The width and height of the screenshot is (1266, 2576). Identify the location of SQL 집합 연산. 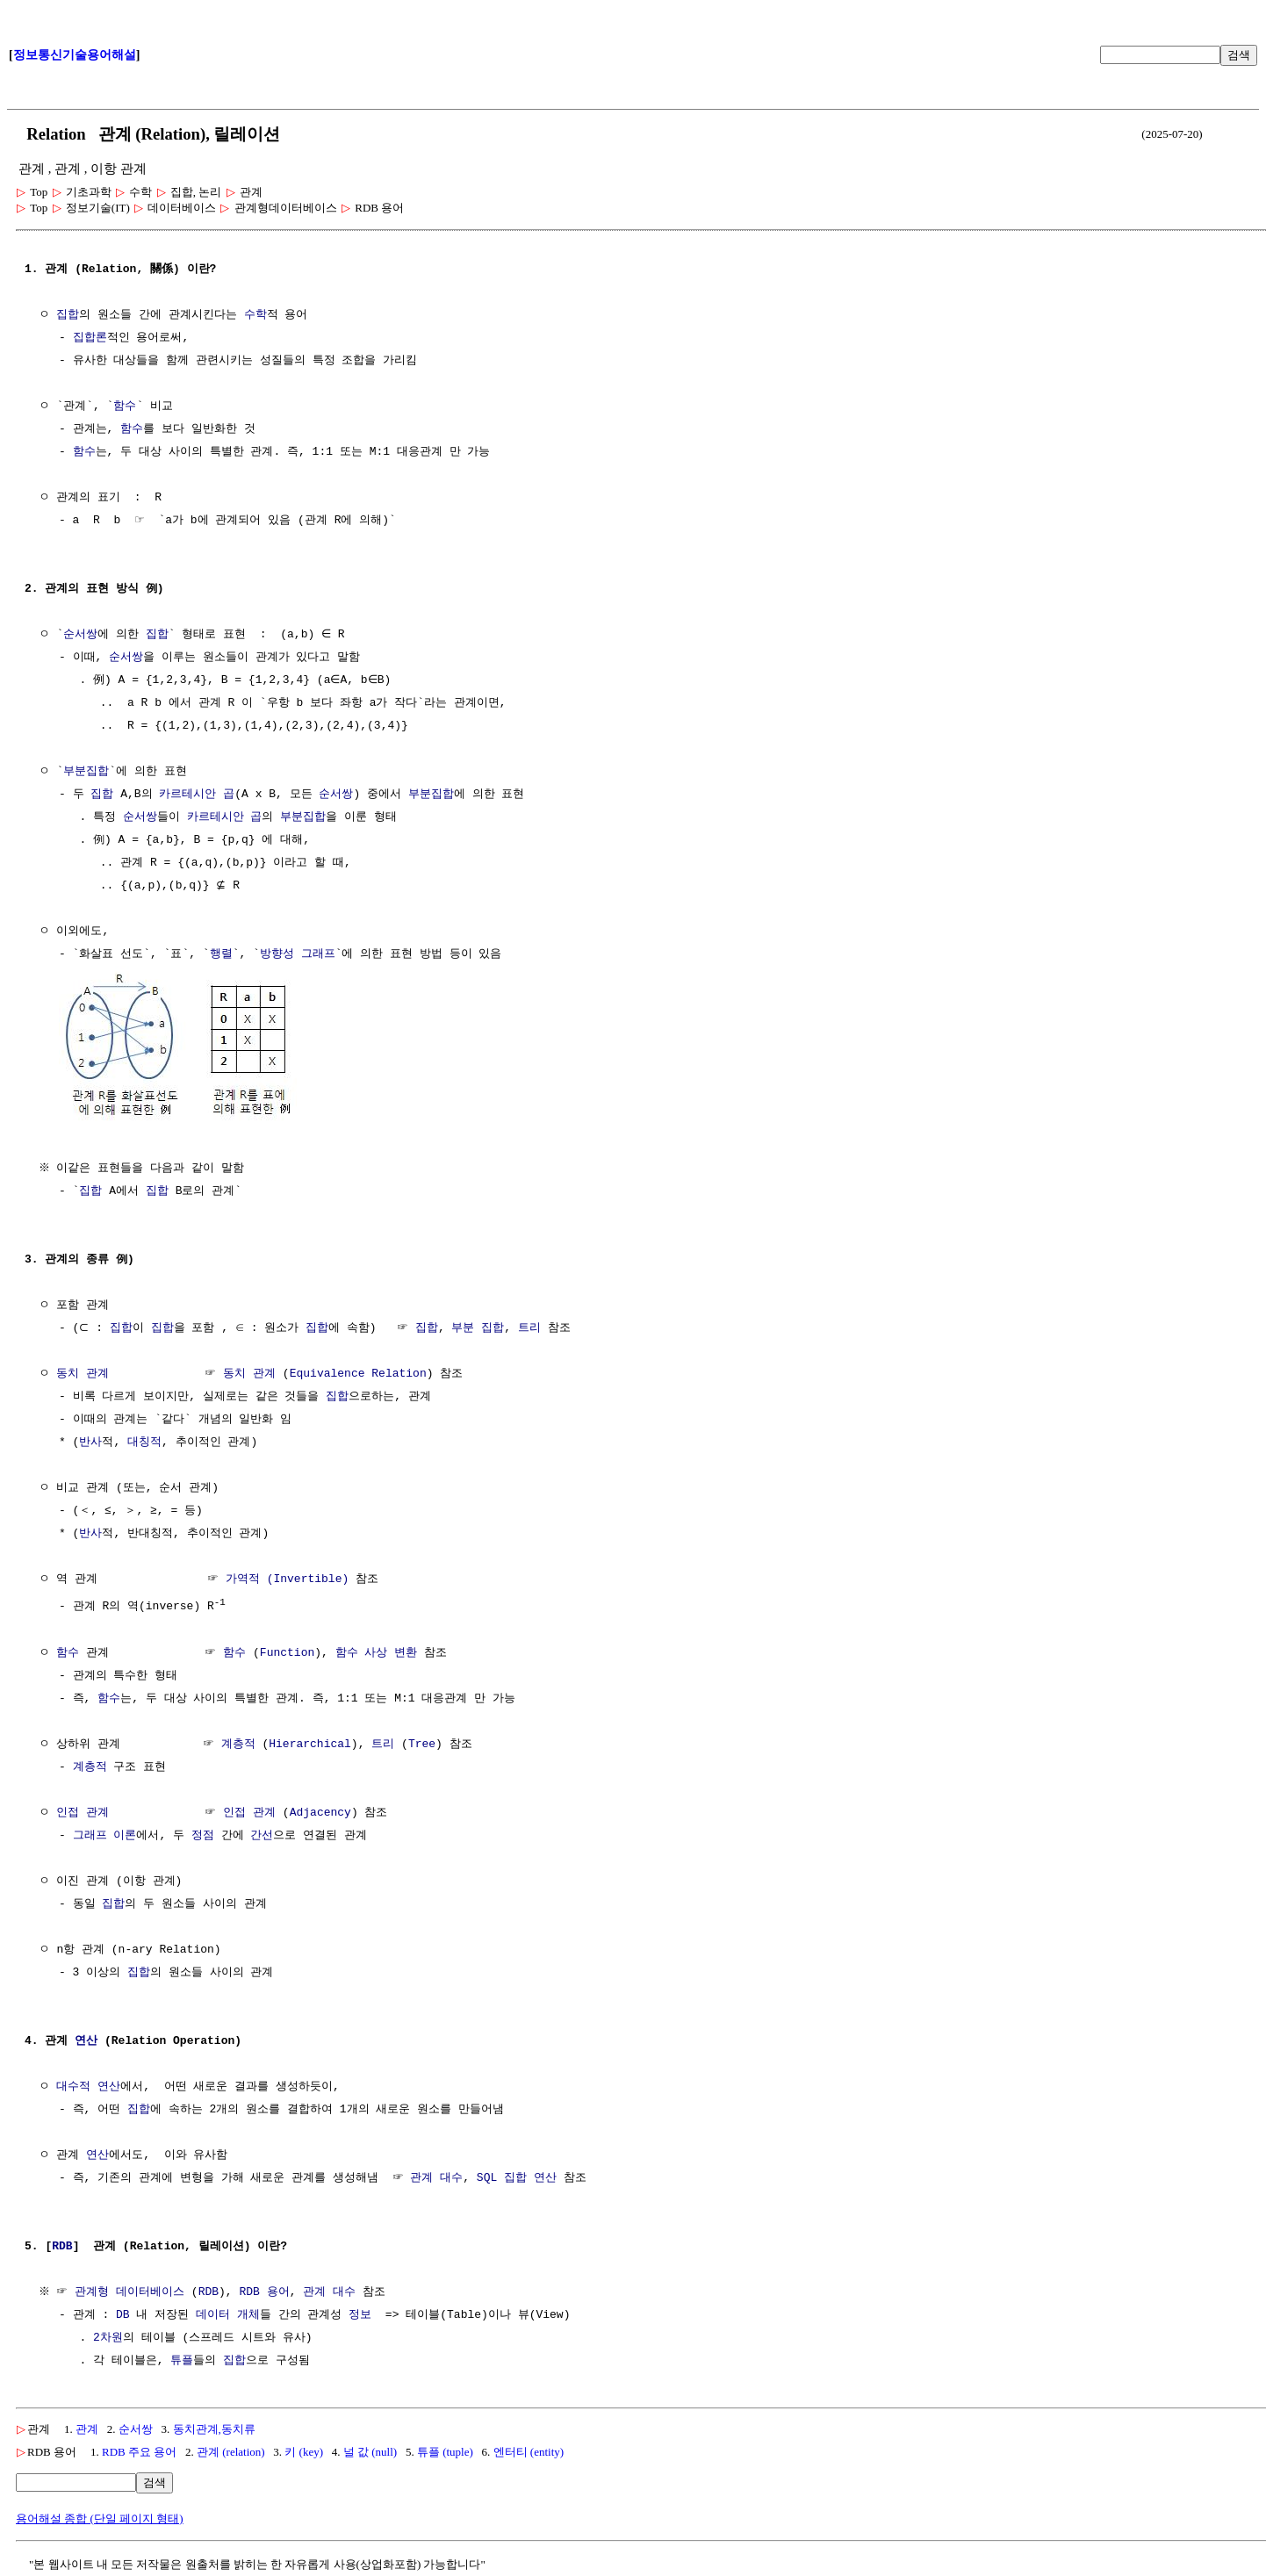
(517, 2176).